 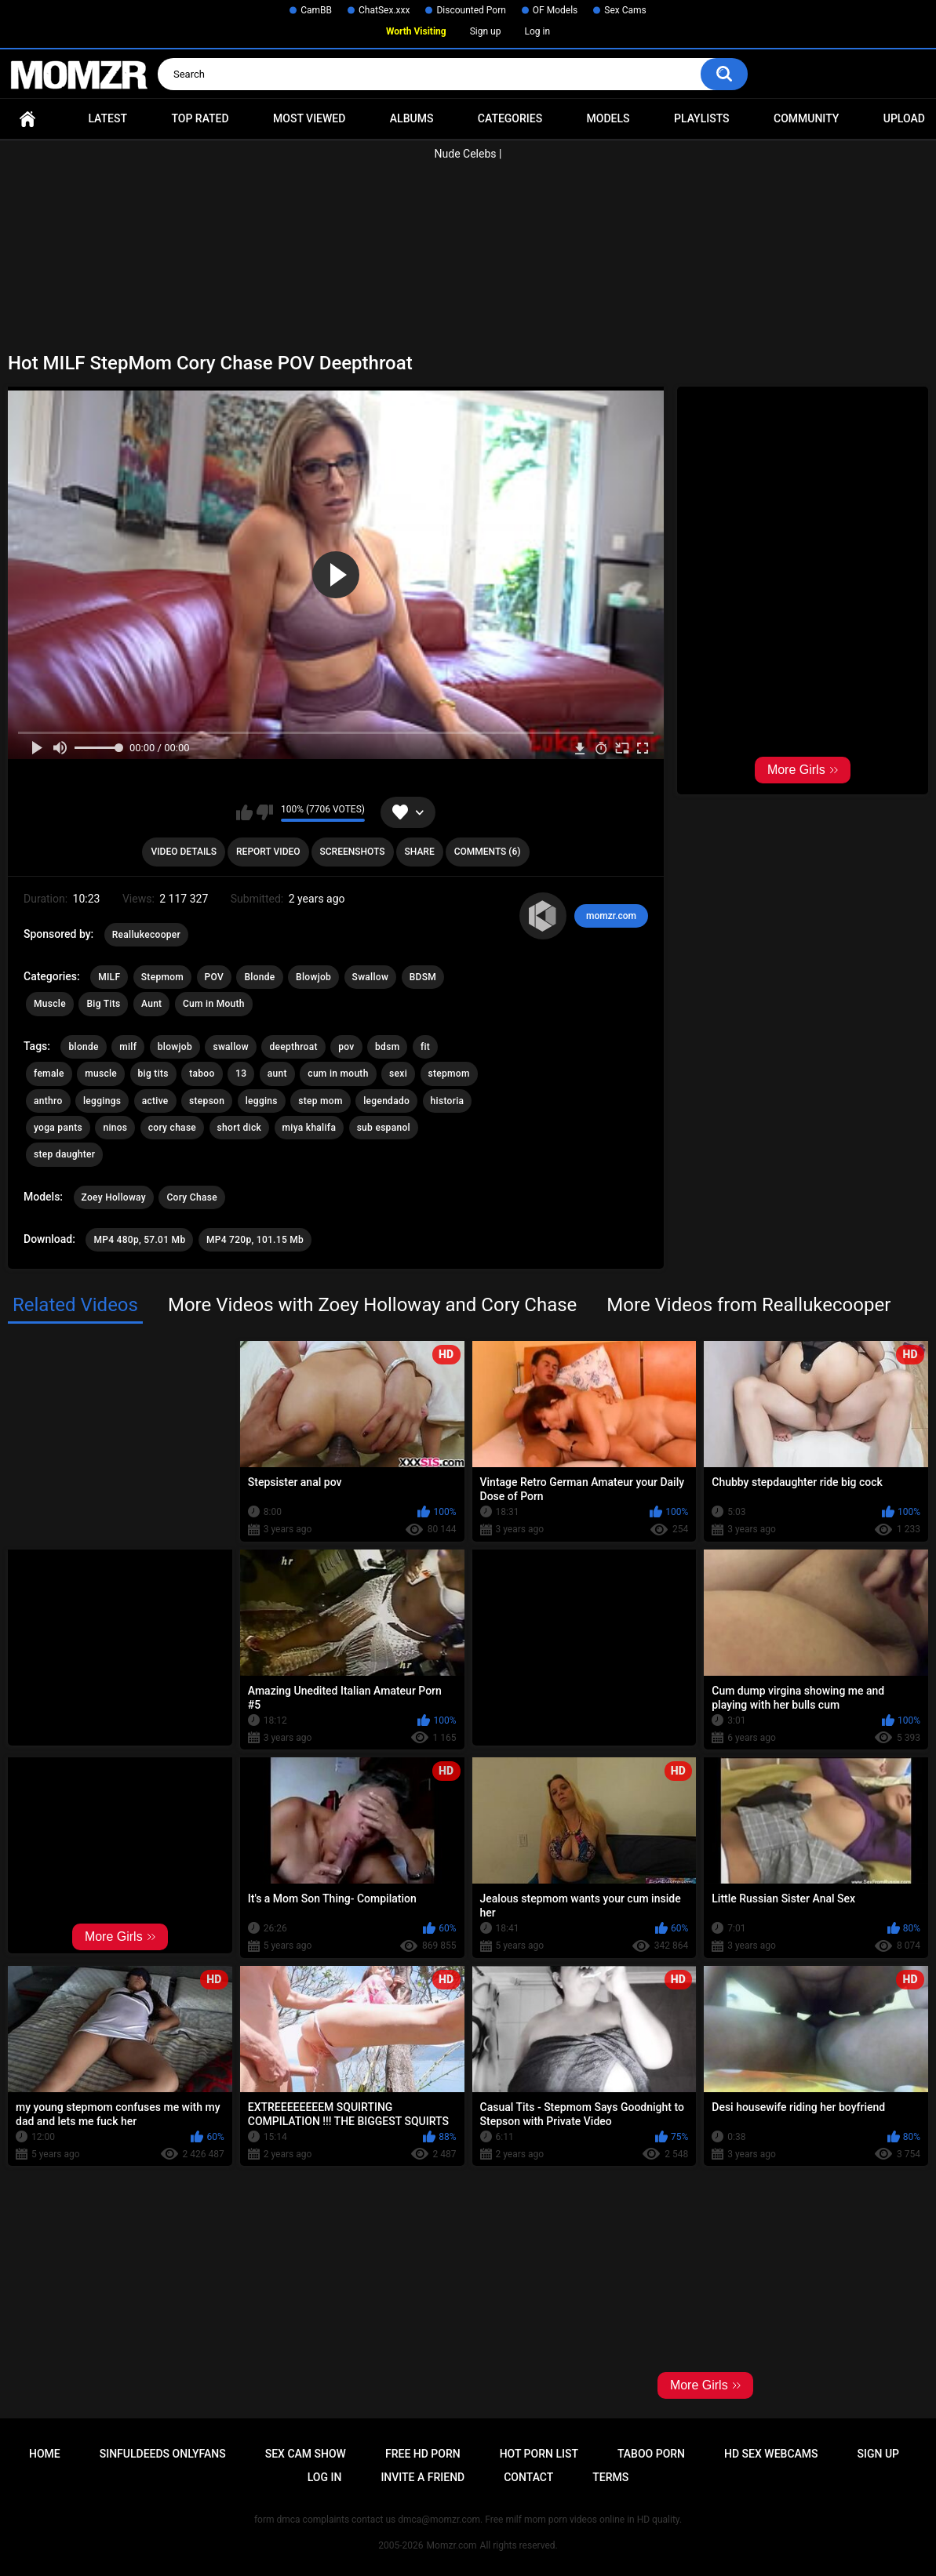 What do you see at coordinates (771, 2453) in the screenshot?
I see `HD Sex Webcams` at bounding box center [771, 2453].